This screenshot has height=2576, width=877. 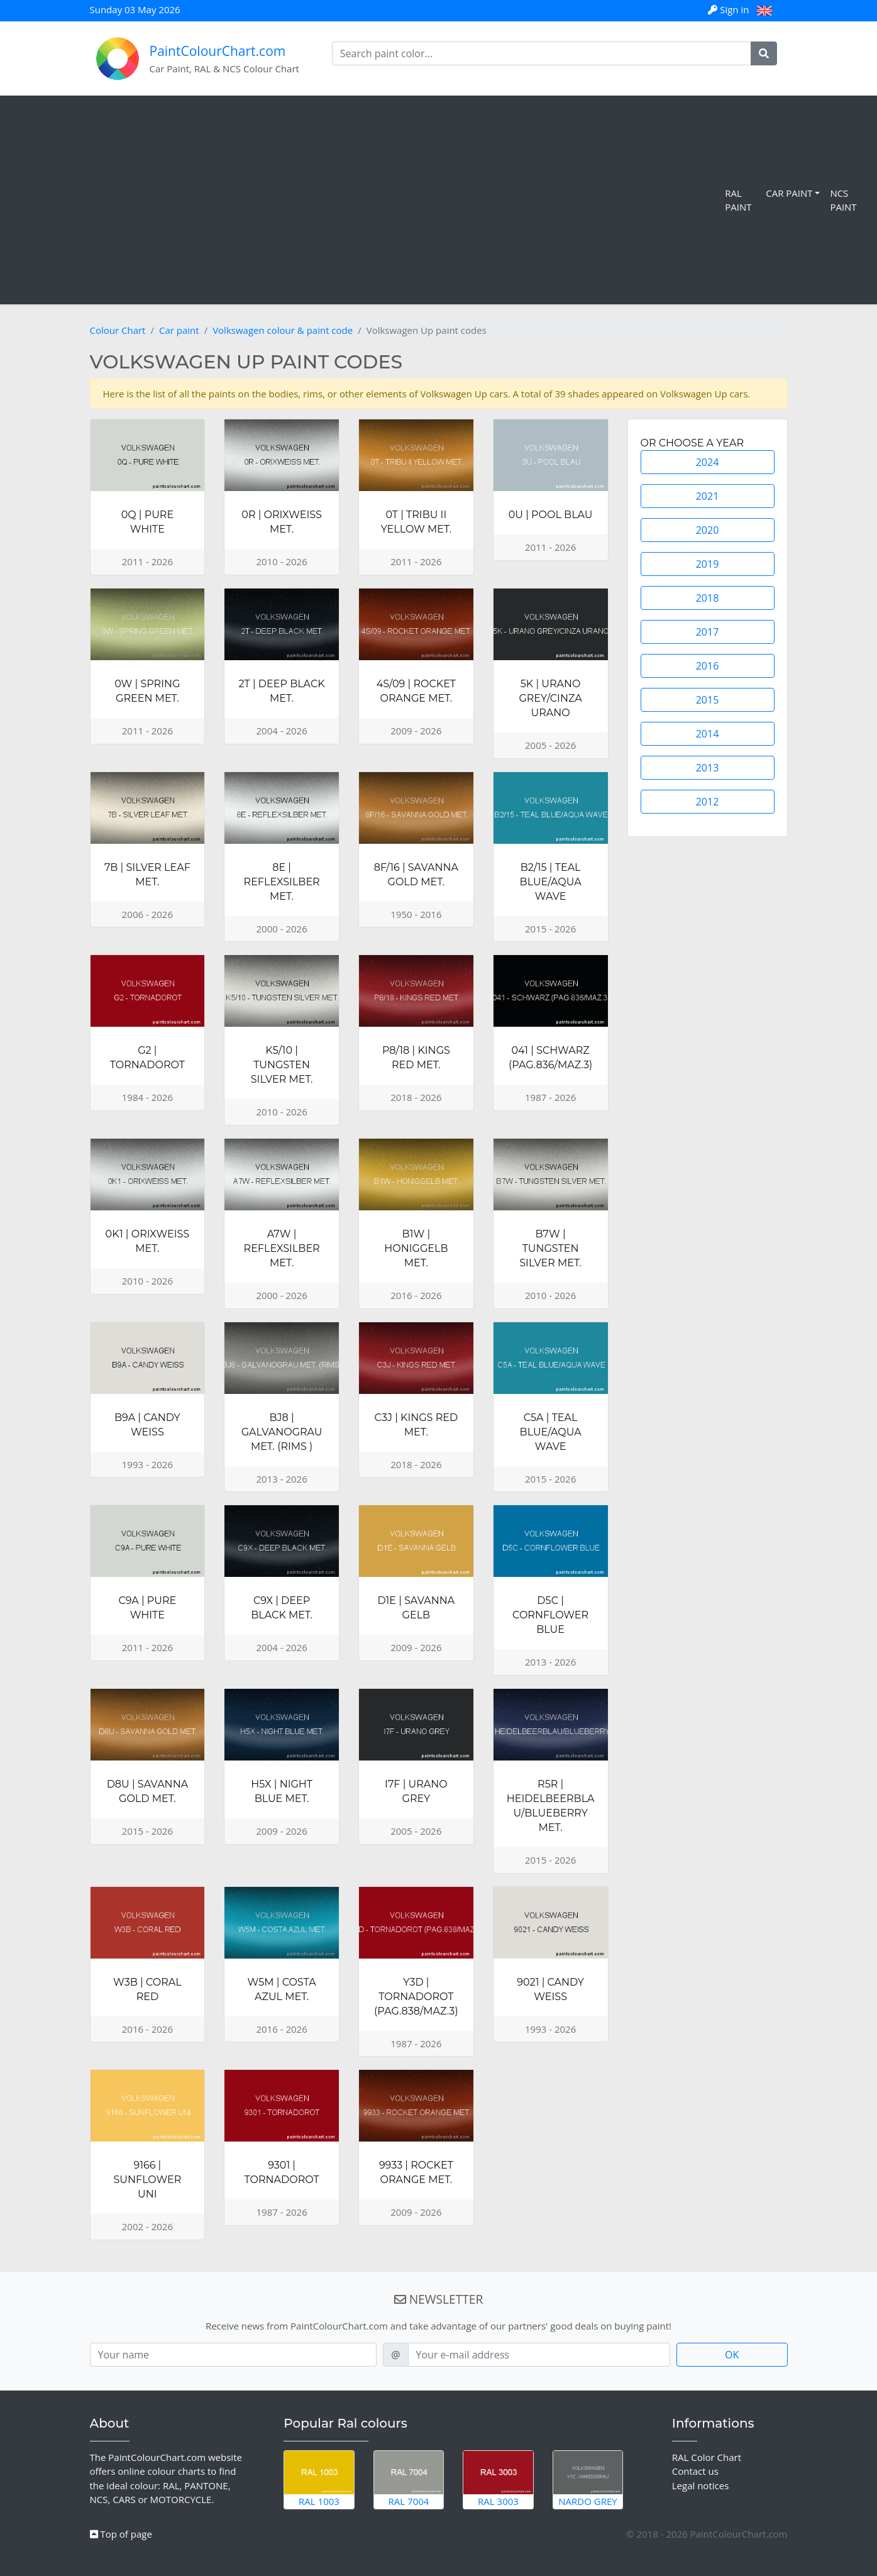 What do you see at coordinates (707, 632) in the screenshot?
I see `2017` at bounding box center [707, 632].